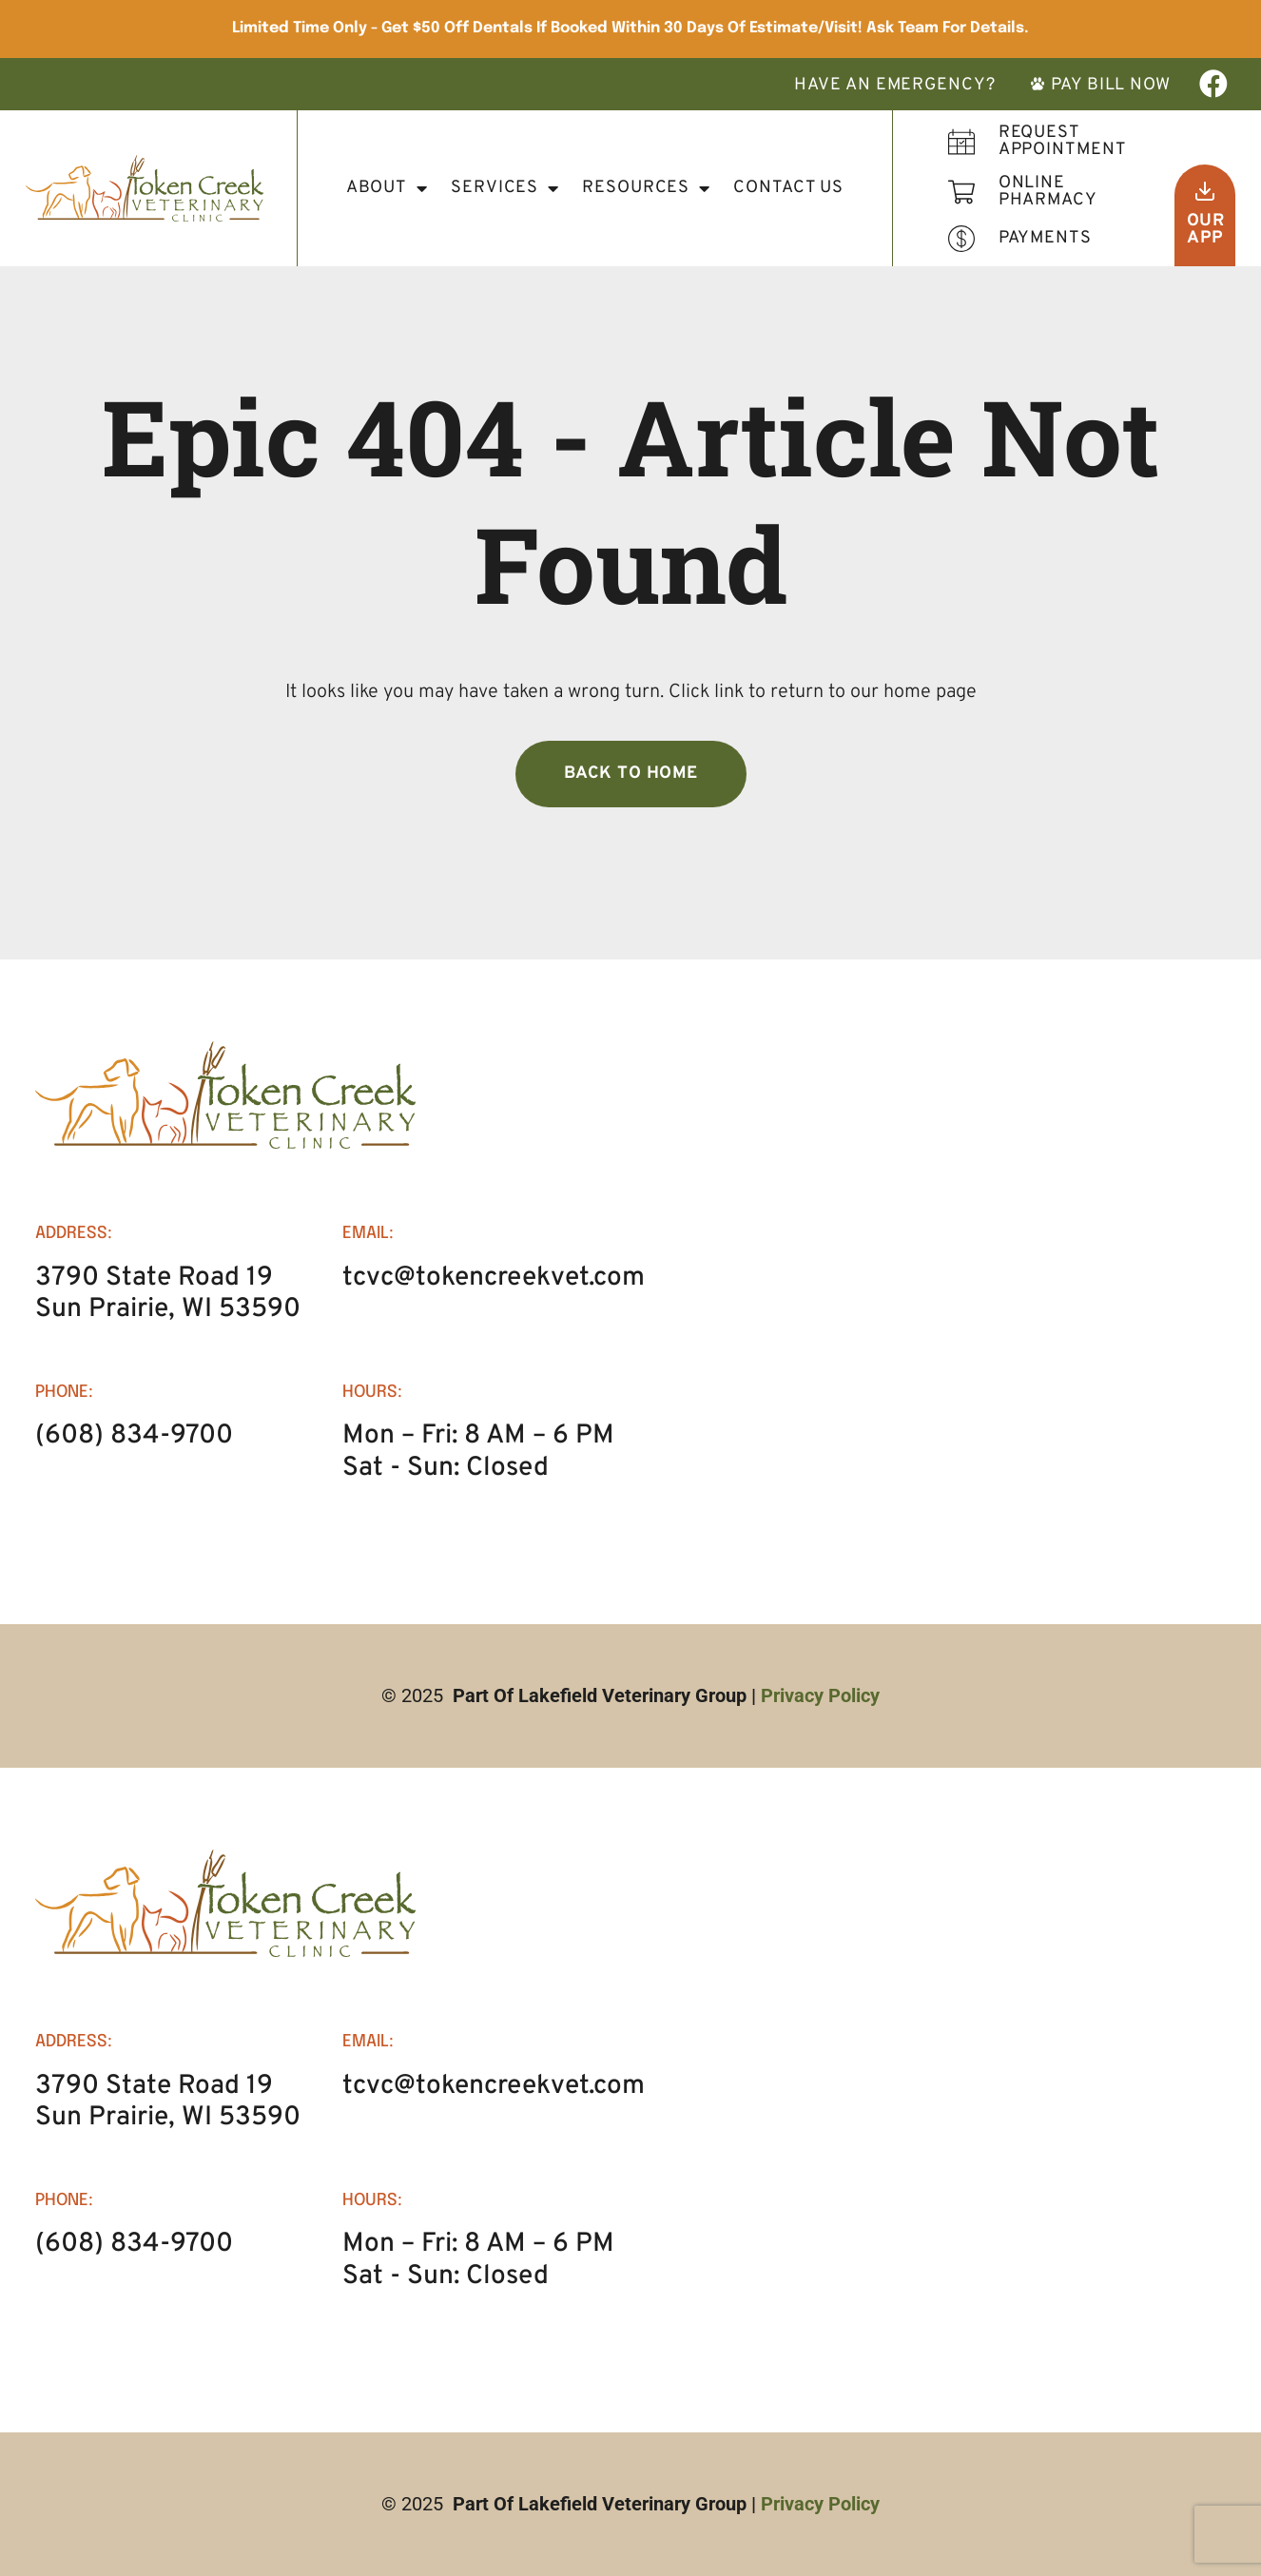 Image resolution: width=1261 pixels, height=2576 pixels. What do you see at coordinates (505, 188) in the screenshot?
I see `Services` at bounding box center [505, 188].